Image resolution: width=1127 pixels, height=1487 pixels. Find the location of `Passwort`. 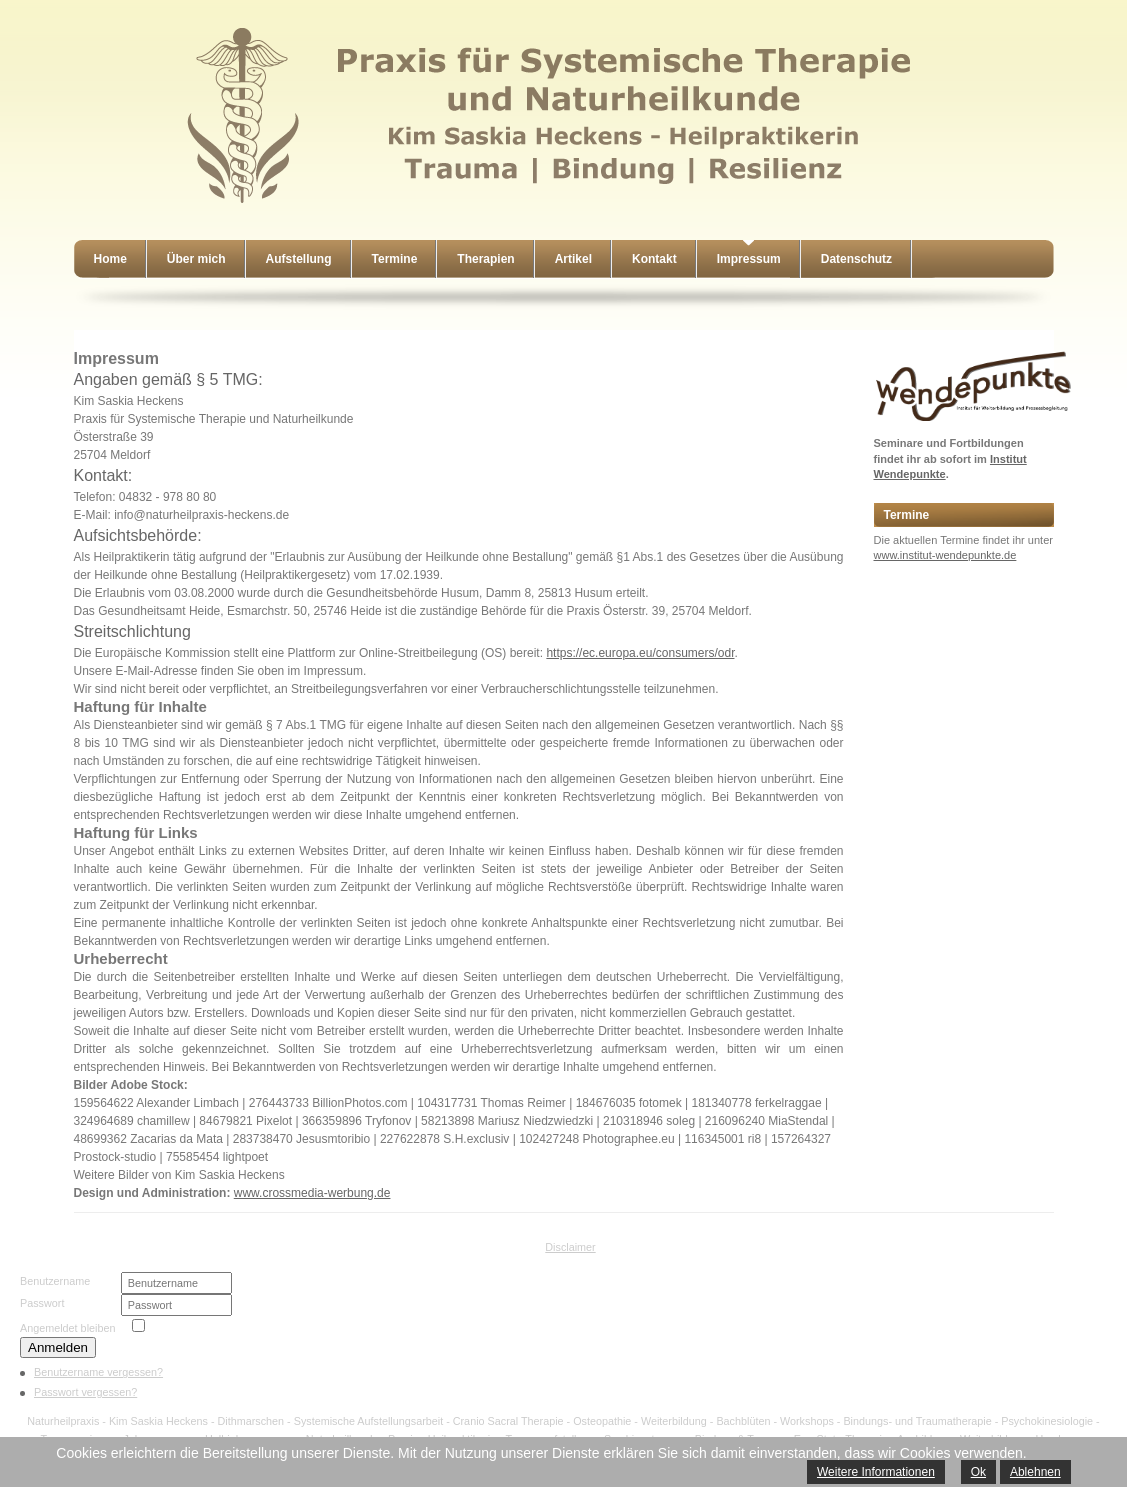

Passwort is located at coordinates (42, 1303).